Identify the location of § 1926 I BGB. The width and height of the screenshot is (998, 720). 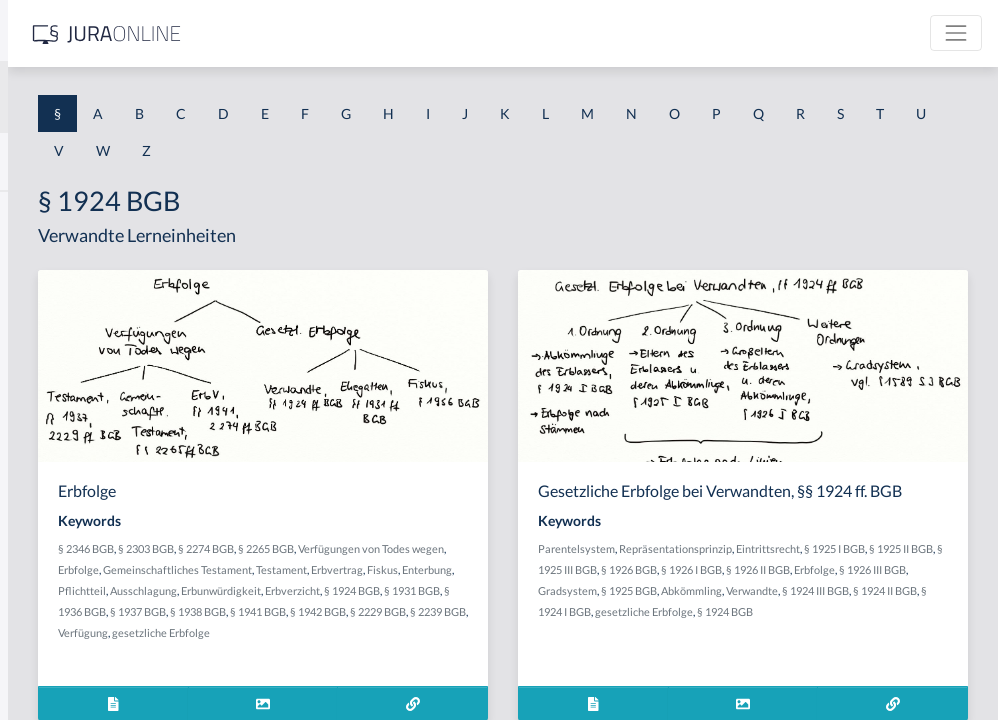
(724, 609).